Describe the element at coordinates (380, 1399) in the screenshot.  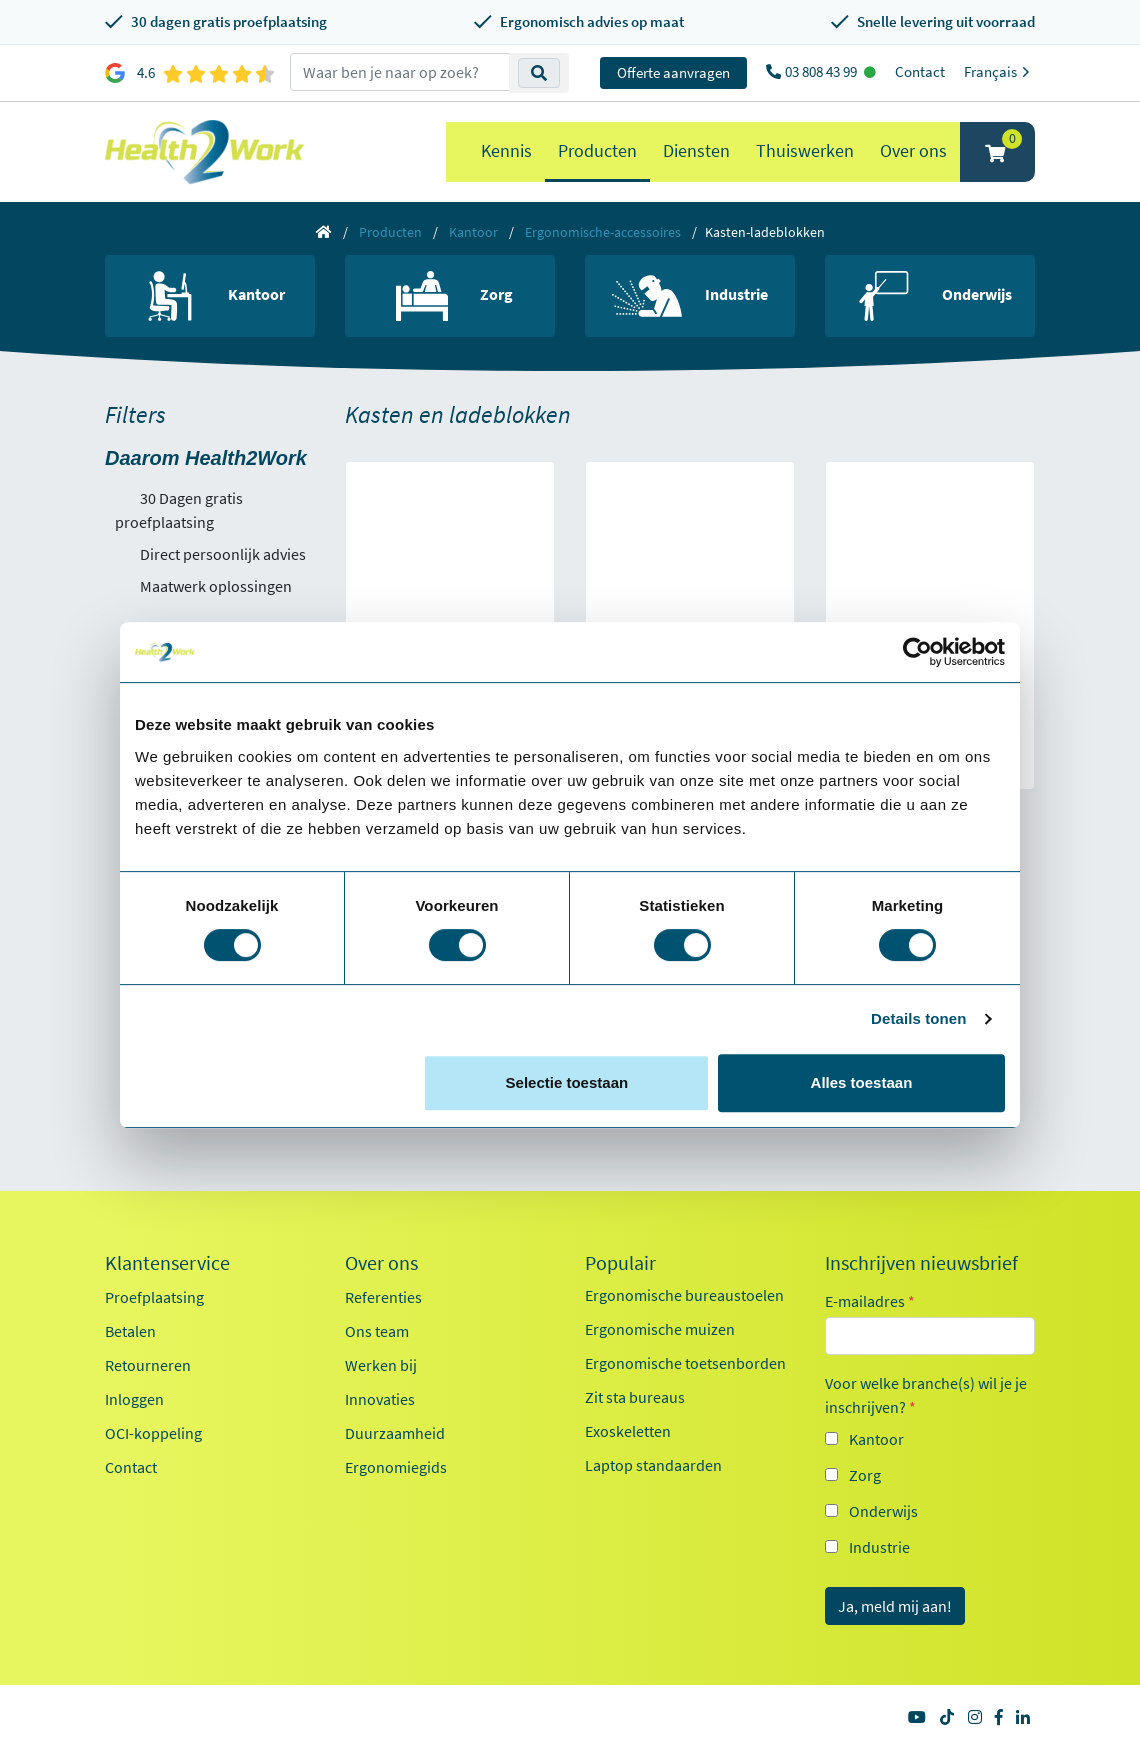
I see `Innovaties` at that location.